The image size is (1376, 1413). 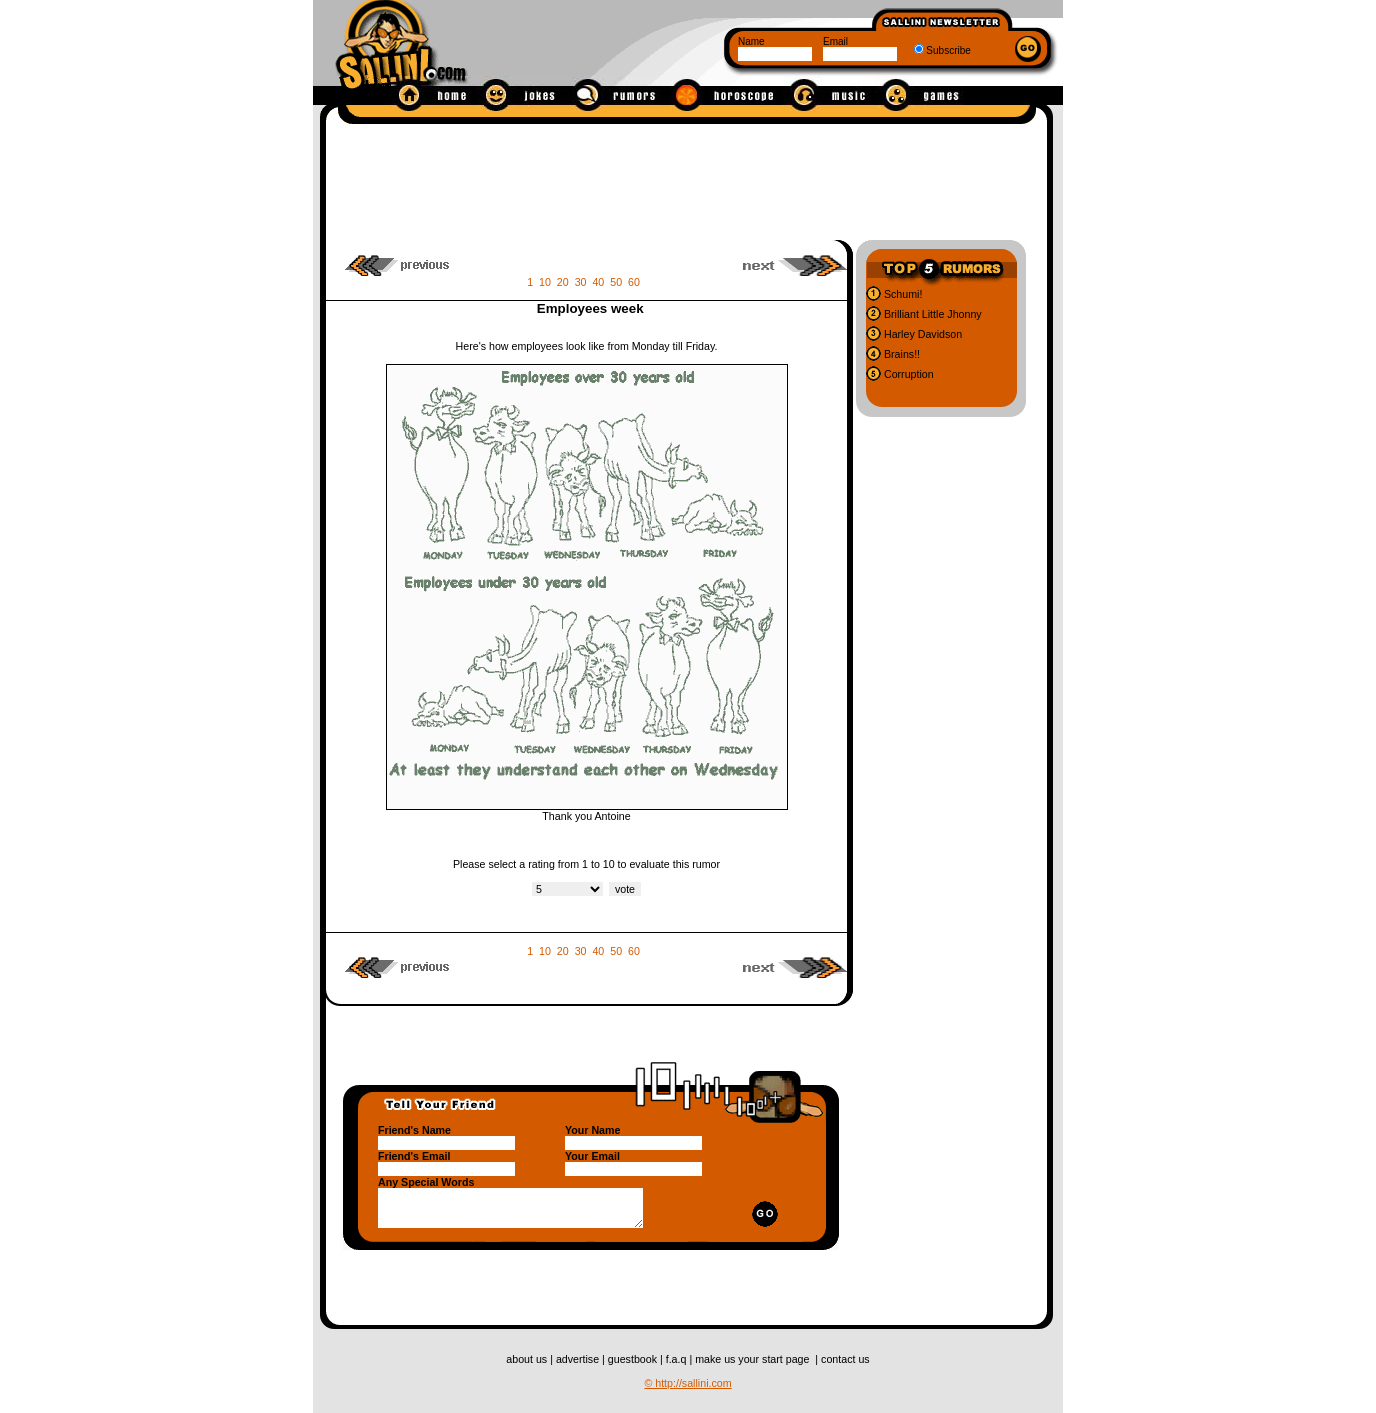 What do you see at coordinates (598, 282) in the screenshot?
I see `40` at bounding box center [598, 282].